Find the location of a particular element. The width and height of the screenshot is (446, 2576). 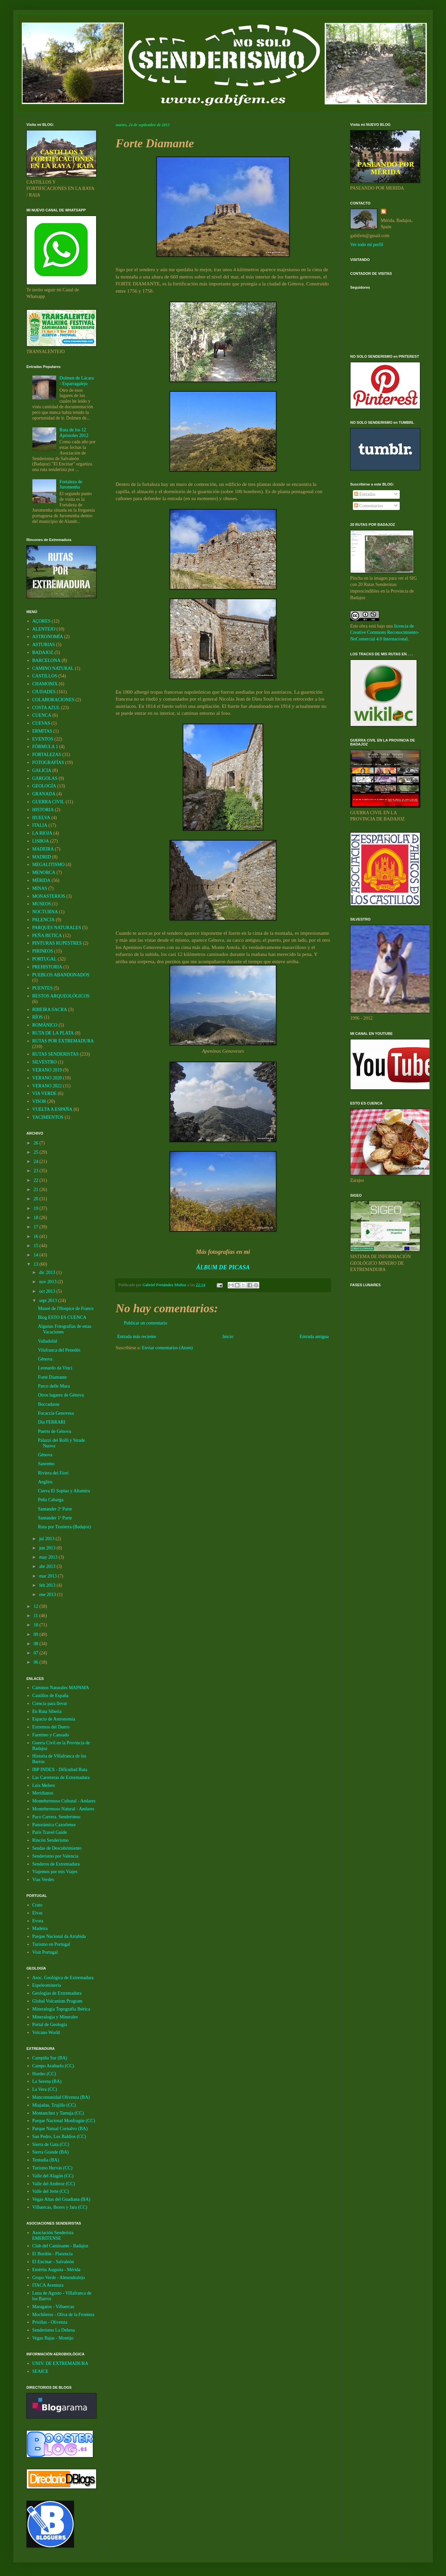

Montehermoso Natural - Andares is located at coordinates (63, 1808).